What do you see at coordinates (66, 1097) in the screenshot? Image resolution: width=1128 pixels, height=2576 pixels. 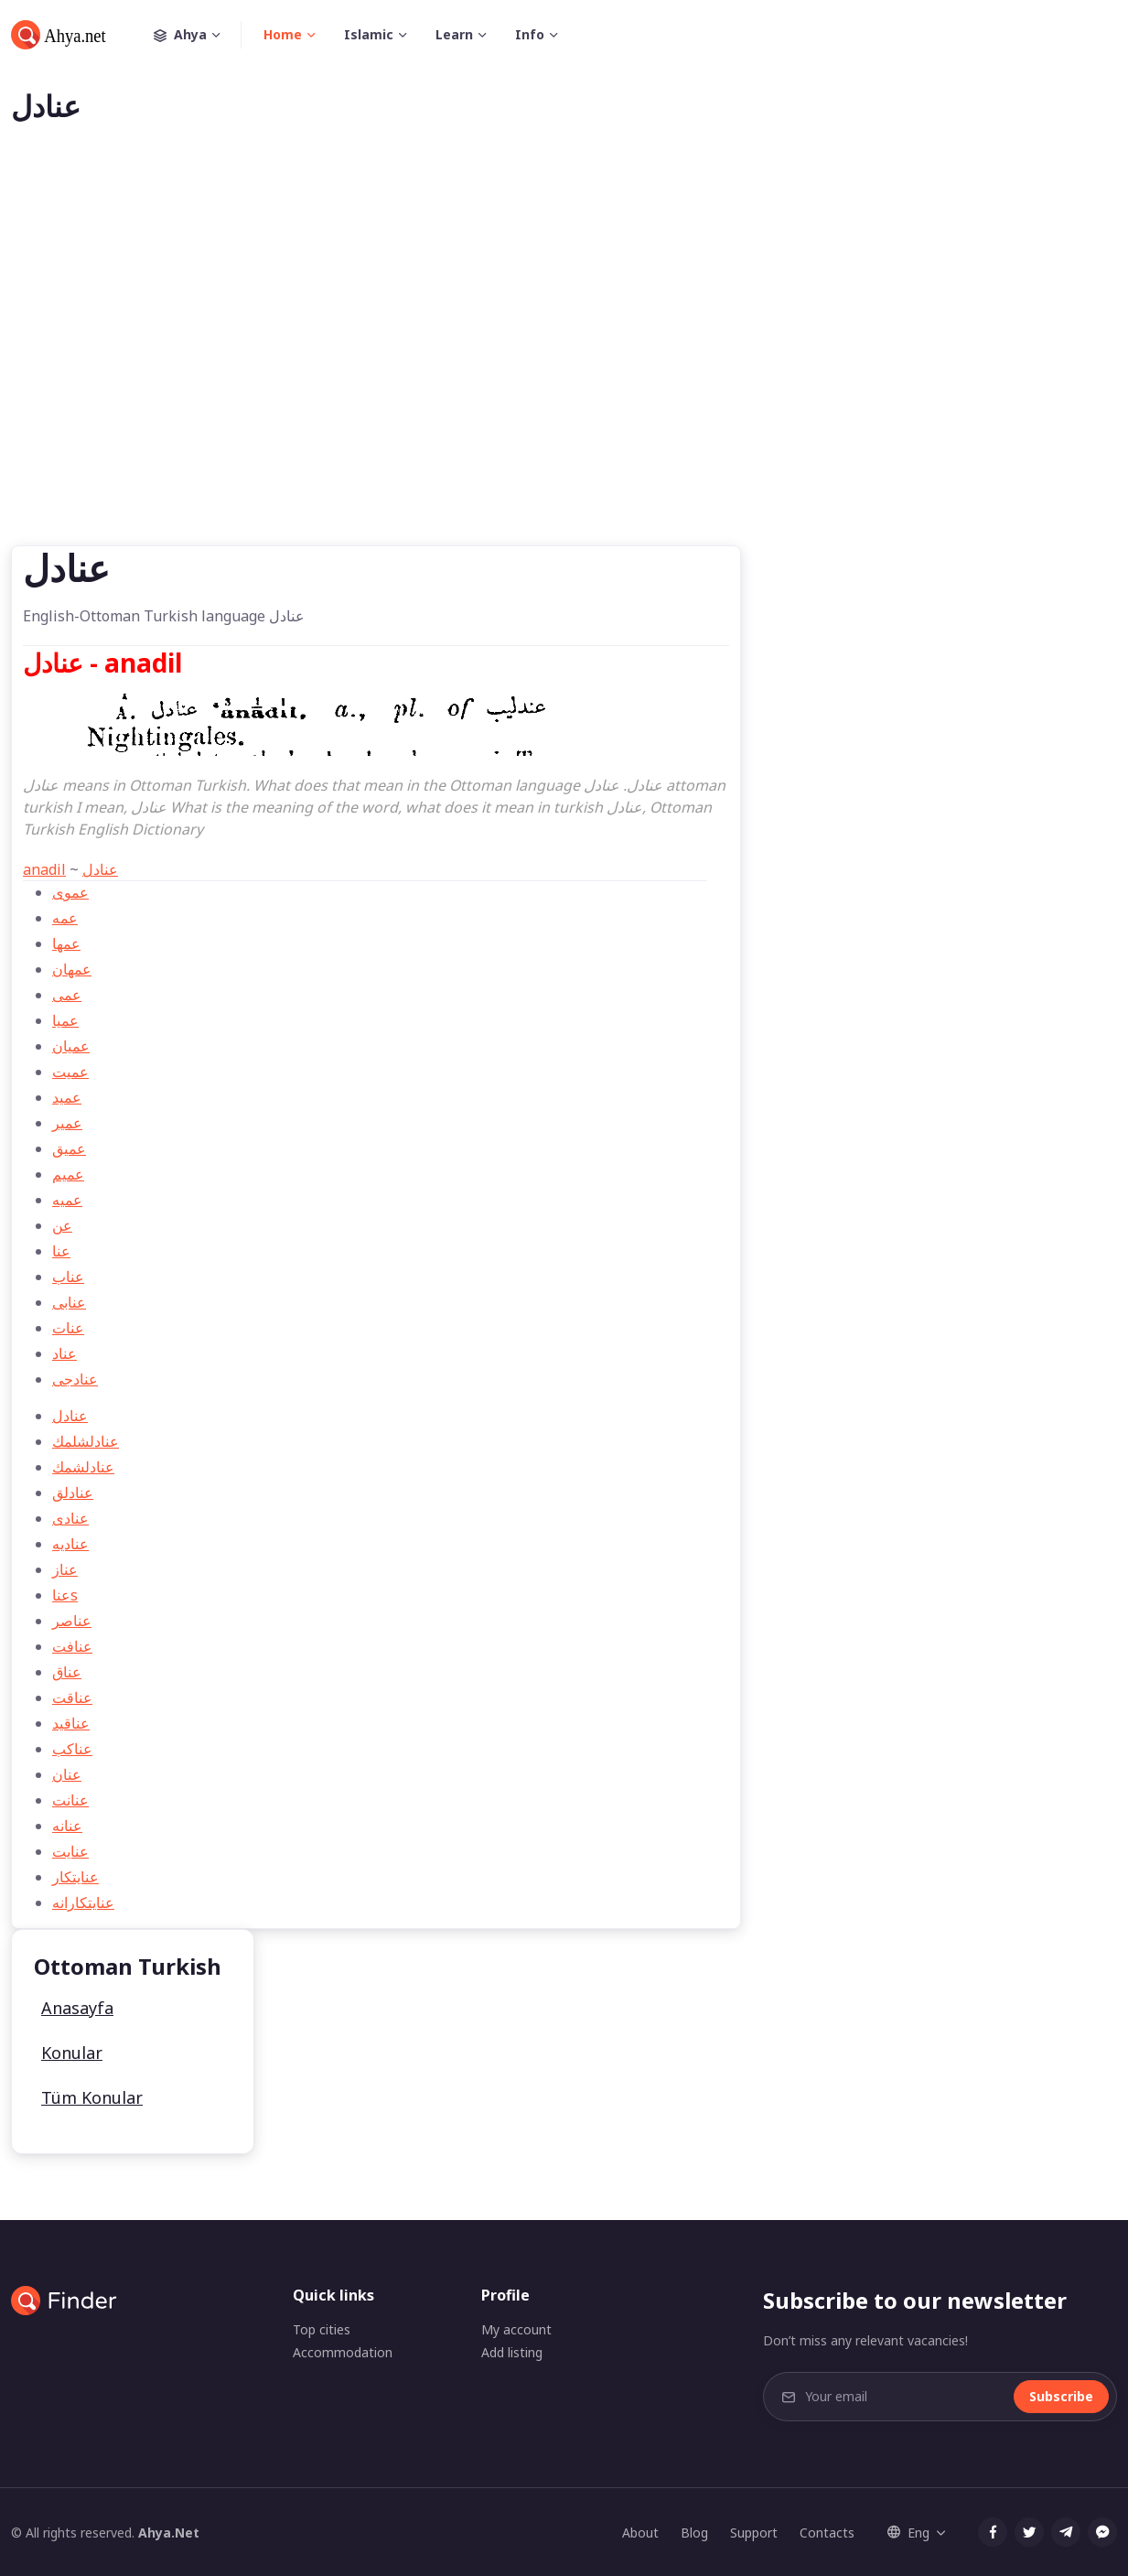 I see `عمید` at bounding box center [66, 1097].